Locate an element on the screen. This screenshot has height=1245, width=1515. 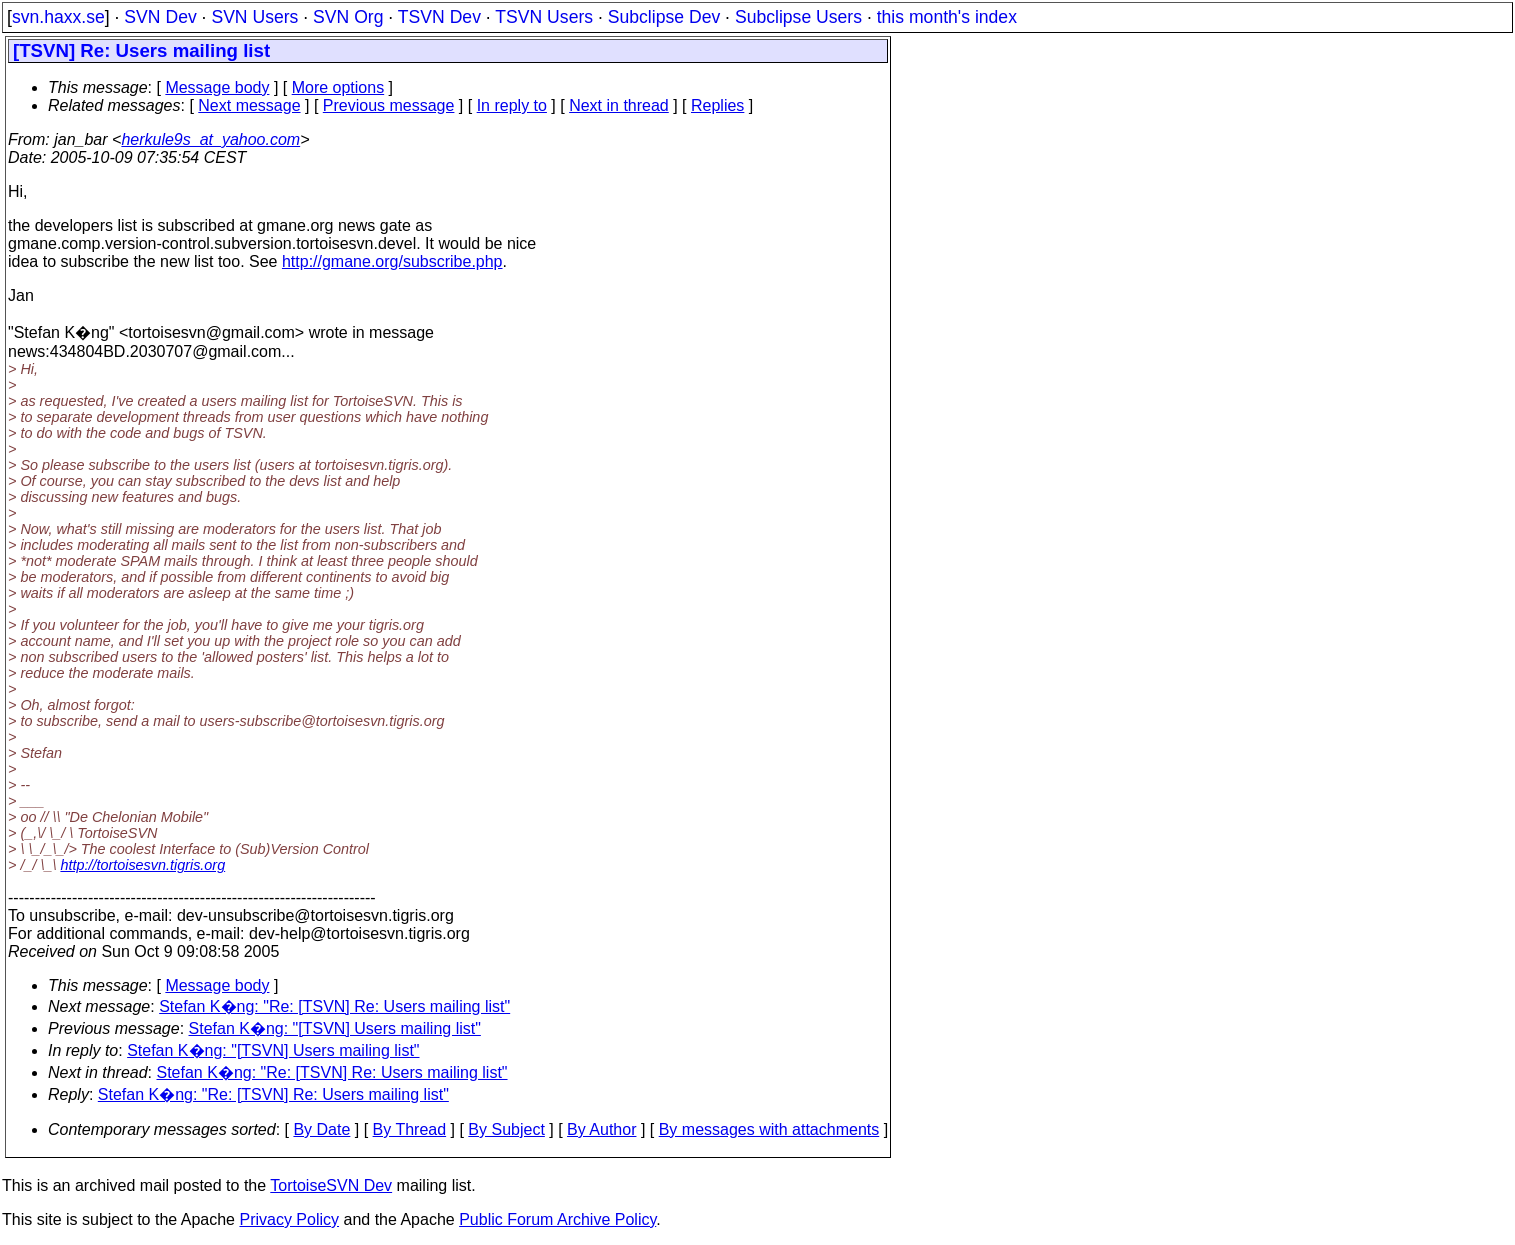
Previous message is located at coordinates (389, 105).